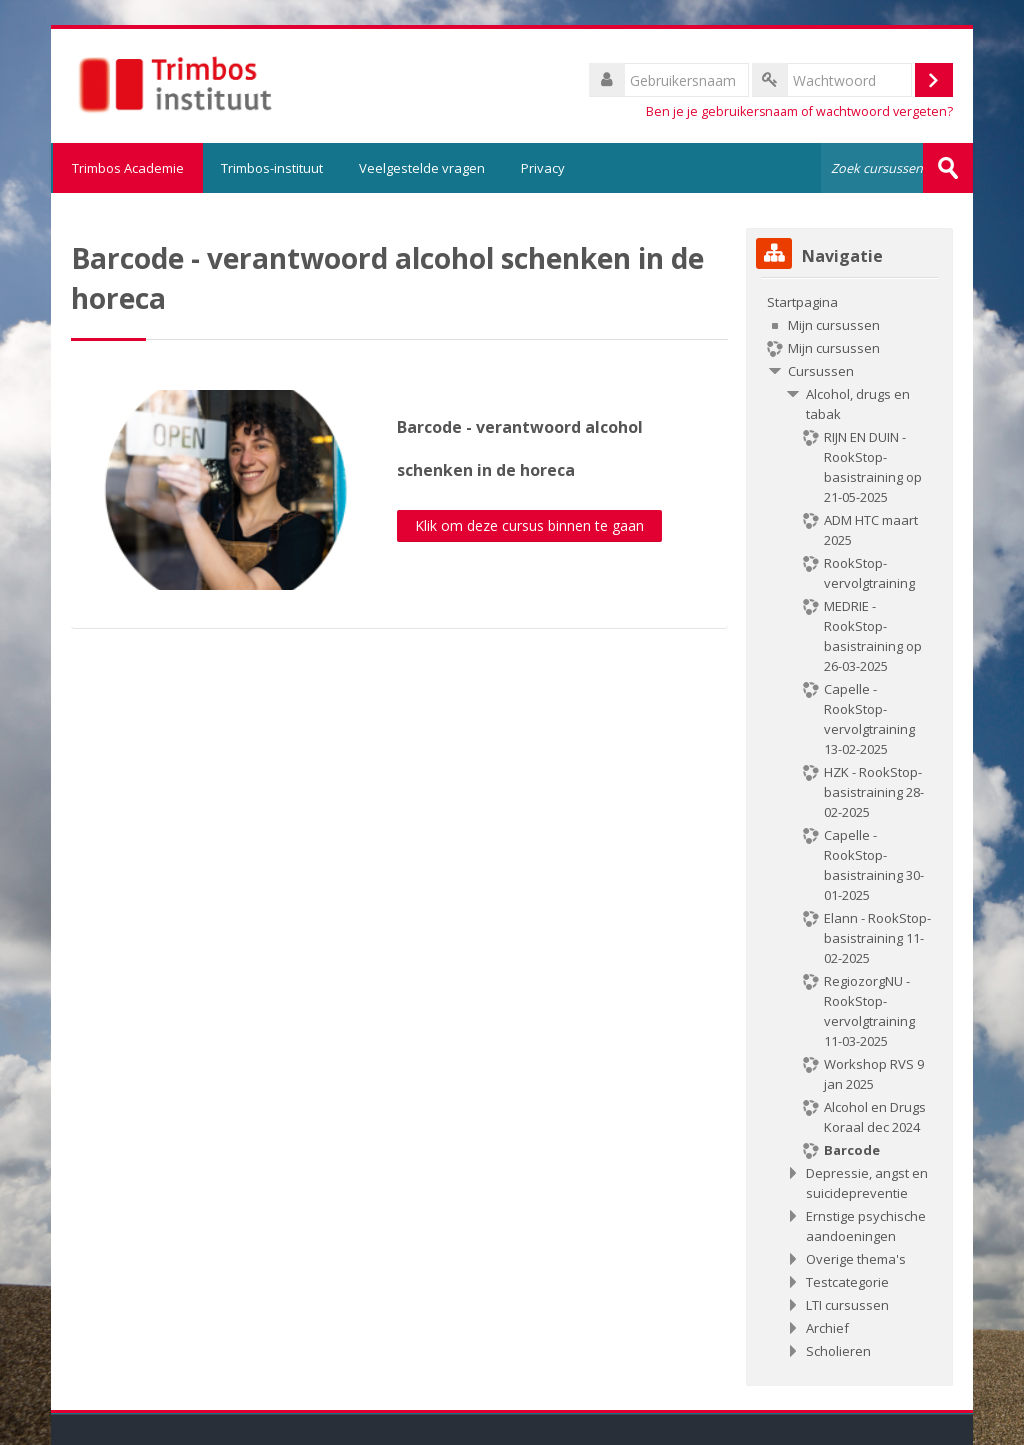 The height and width of the screenshot is (1445, 1024). Describe the element at coordinates (849, 826) in the screenshot. I see `[treeitem]` at that location.